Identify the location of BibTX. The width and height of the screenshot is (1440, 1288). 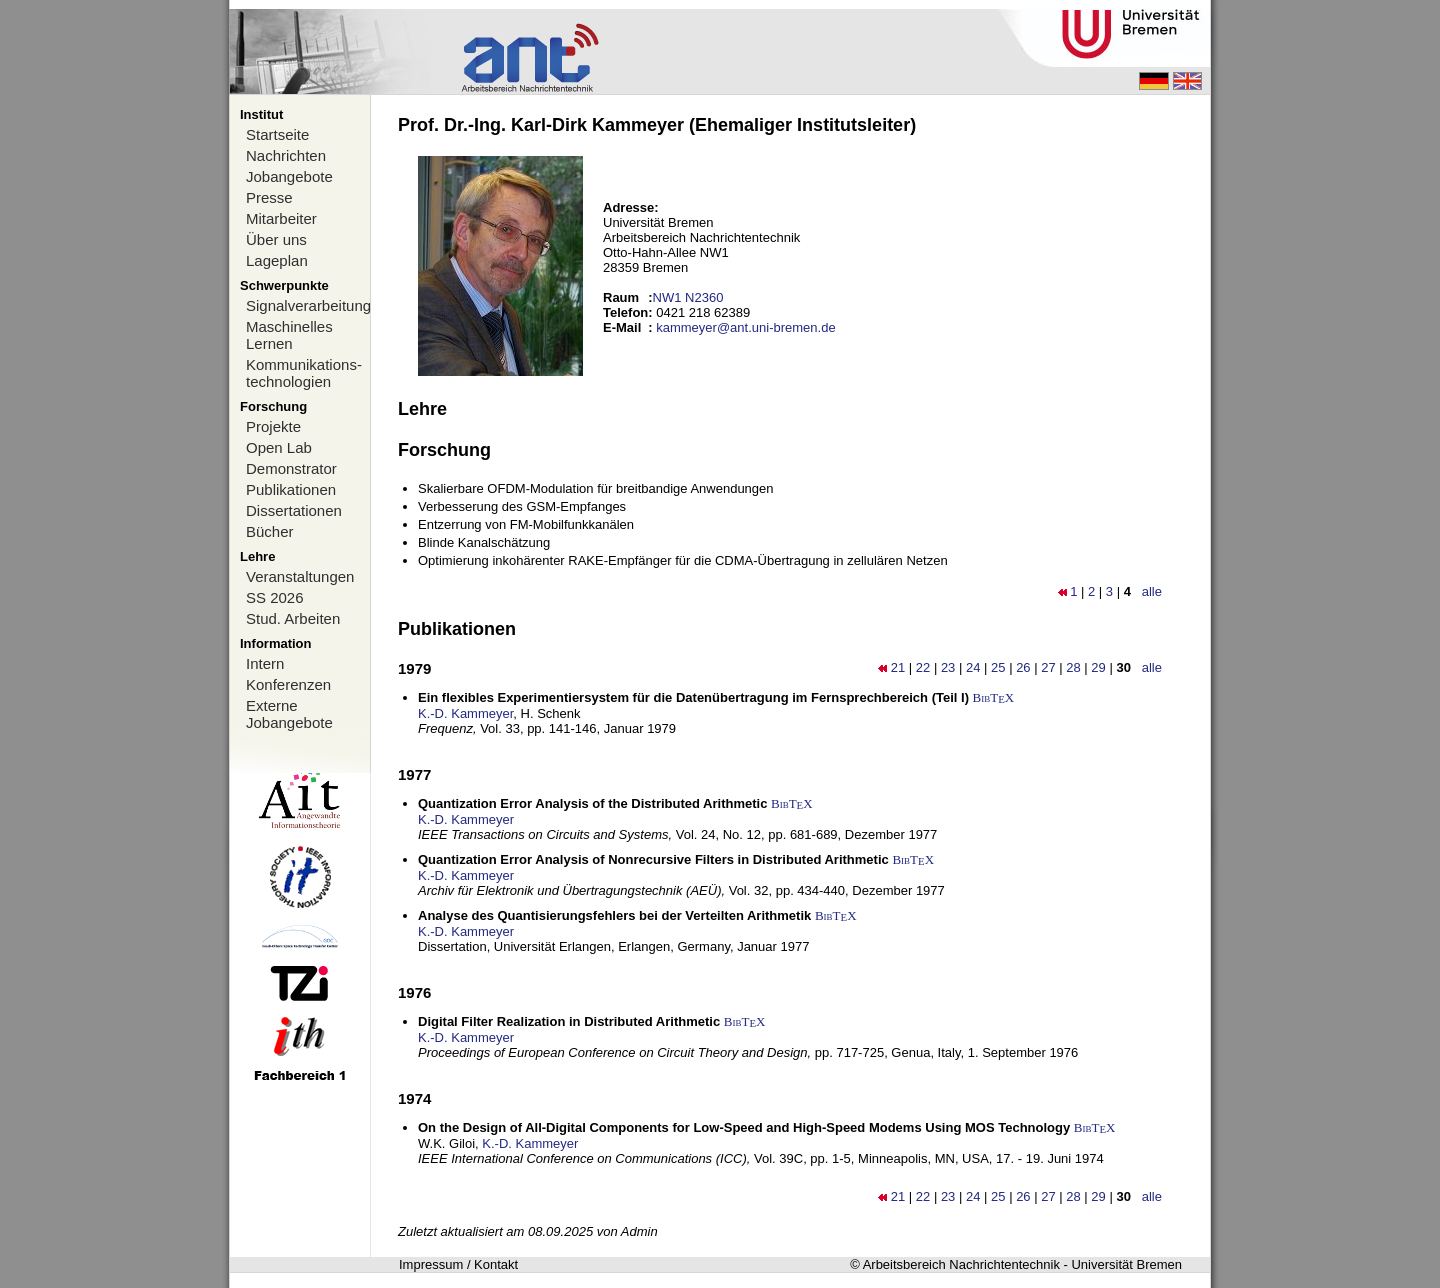
(994, 697).